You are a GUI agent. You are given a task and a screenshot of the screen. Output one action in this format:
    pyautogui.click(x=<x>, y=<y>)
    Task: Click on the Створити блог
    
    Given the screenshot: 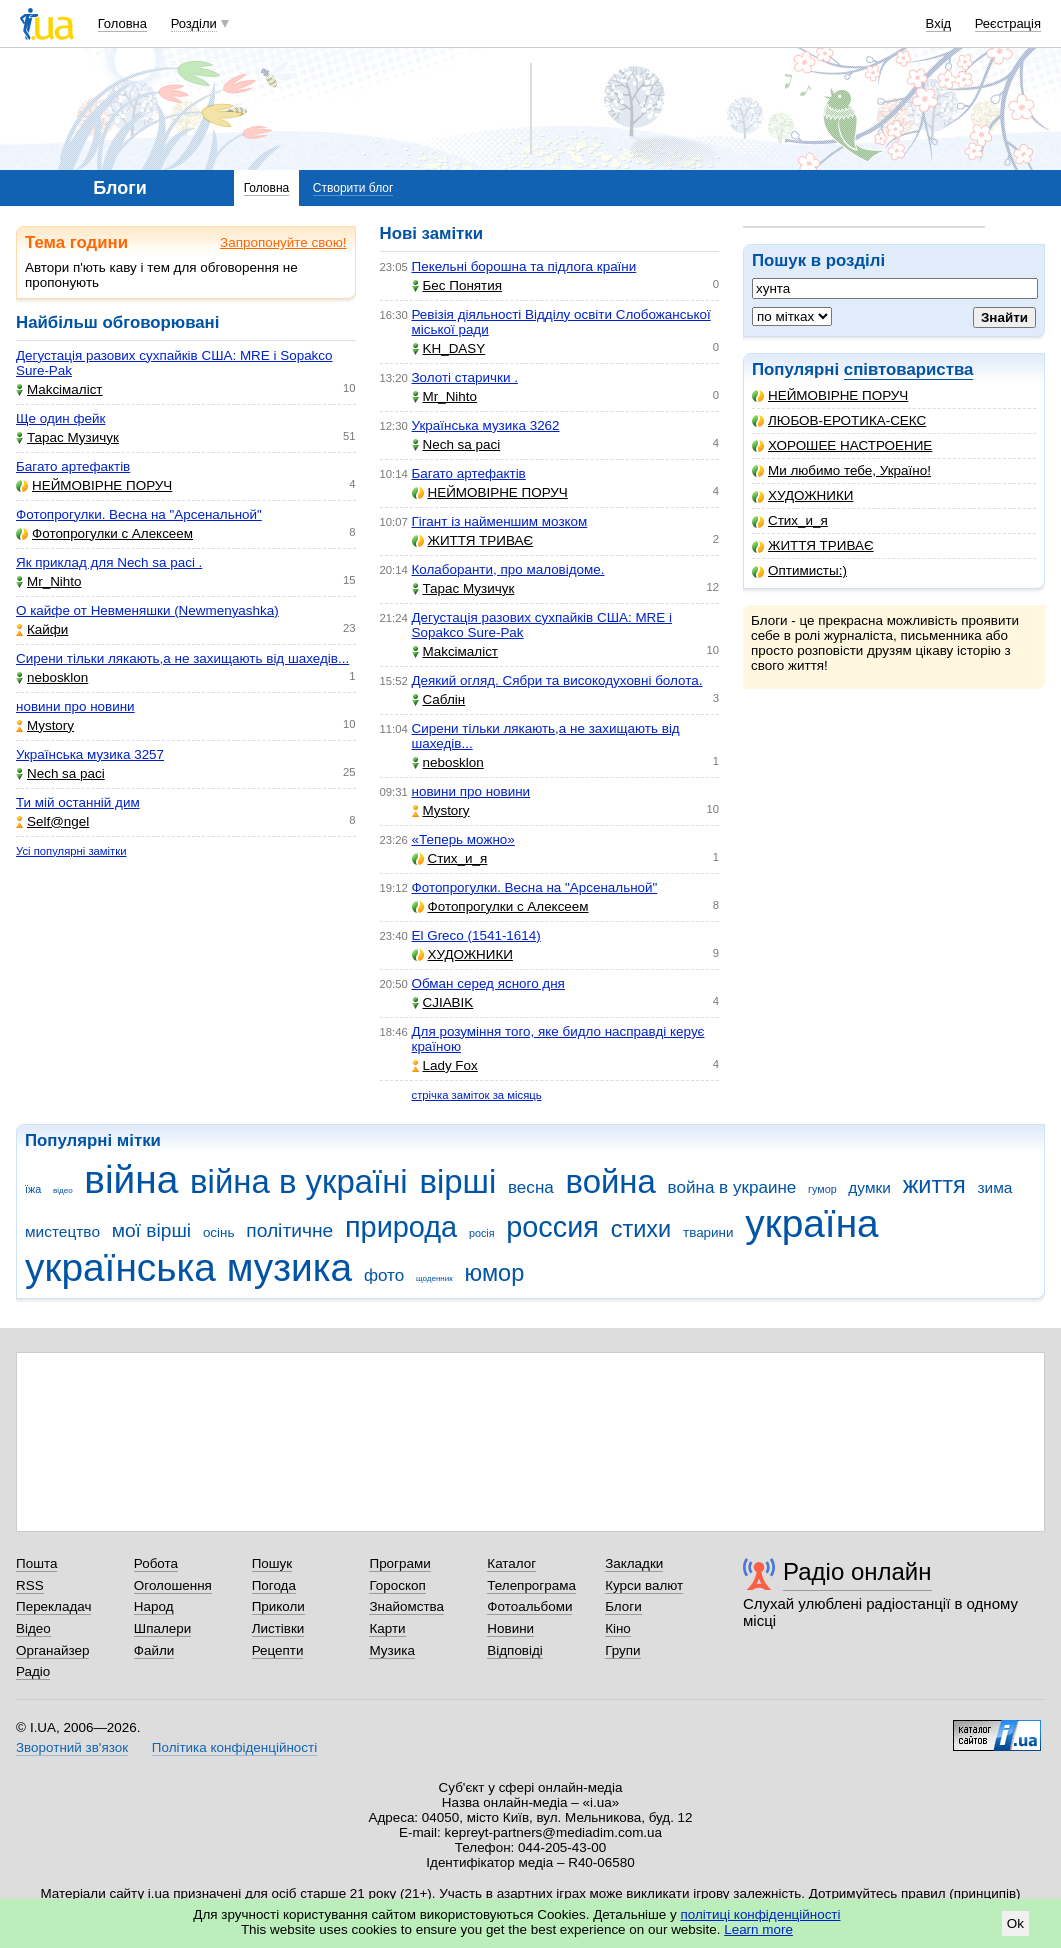 What is the action you would take?
    pyautogui.click(x=353, y=188)
    